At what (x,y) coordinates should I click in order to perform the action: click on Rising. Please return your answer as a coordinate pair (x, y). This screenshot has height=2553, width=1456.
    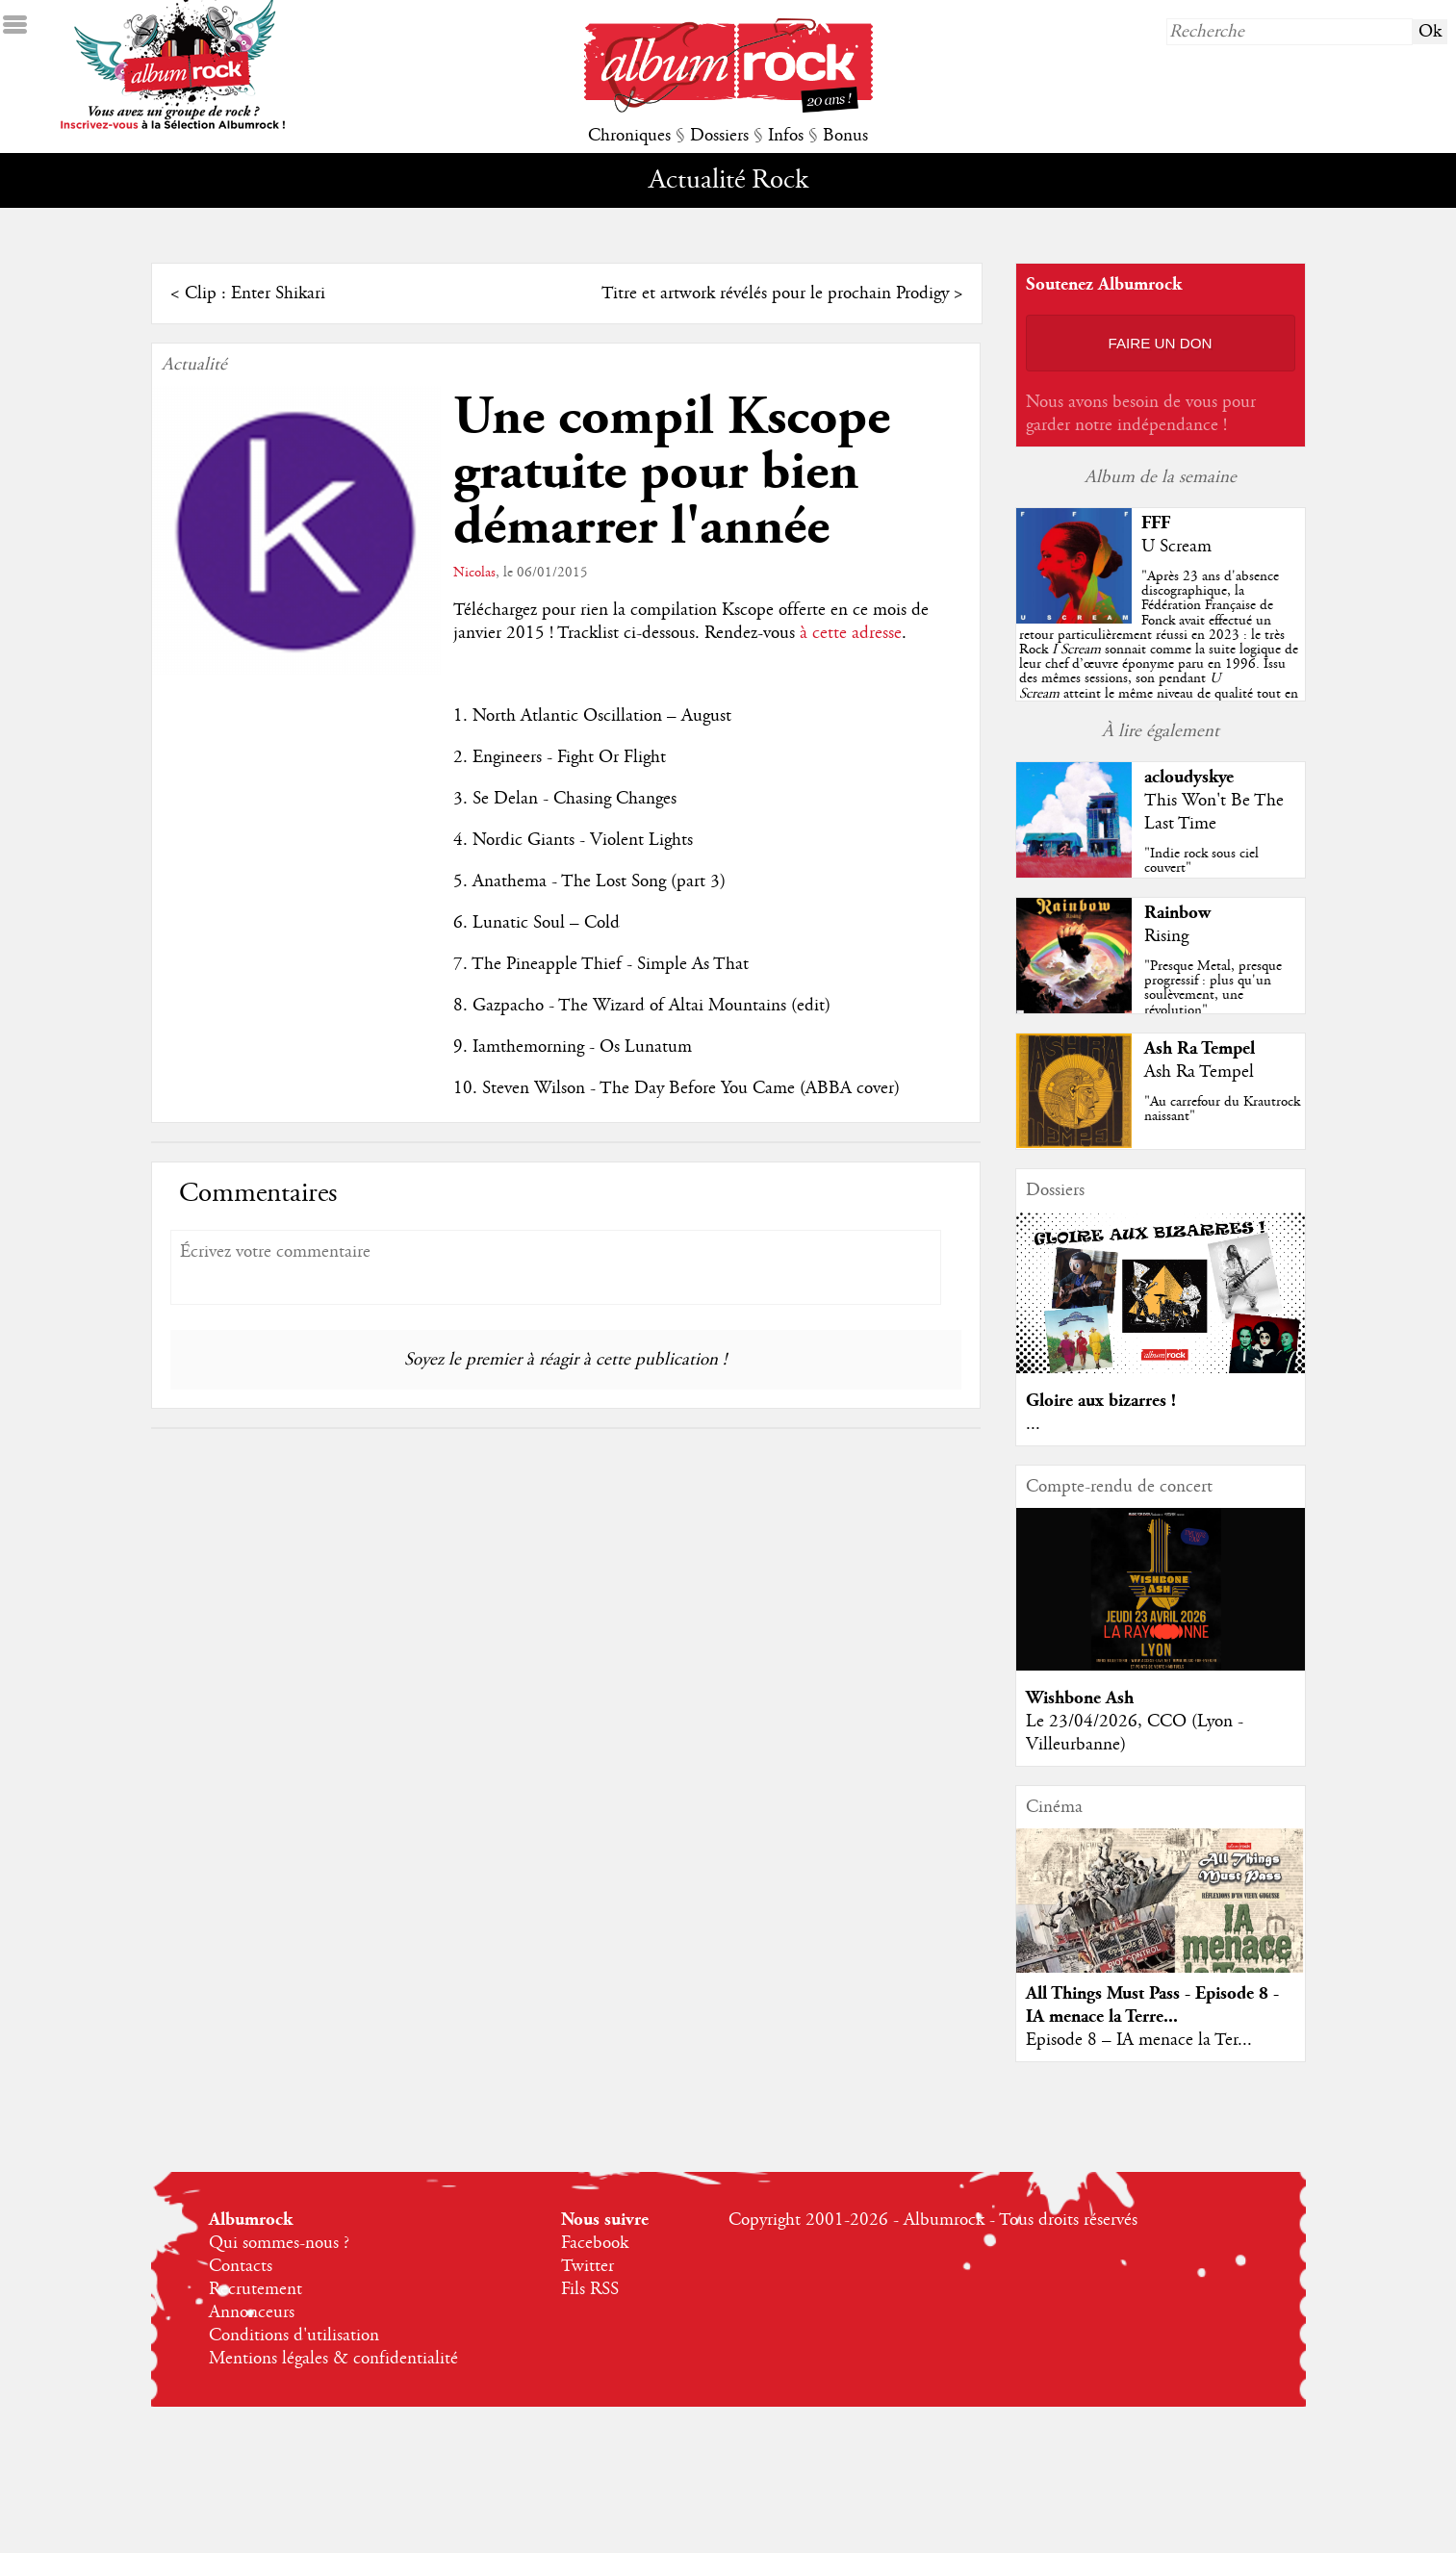
    Looking at the image, I should click on (1166, 936).